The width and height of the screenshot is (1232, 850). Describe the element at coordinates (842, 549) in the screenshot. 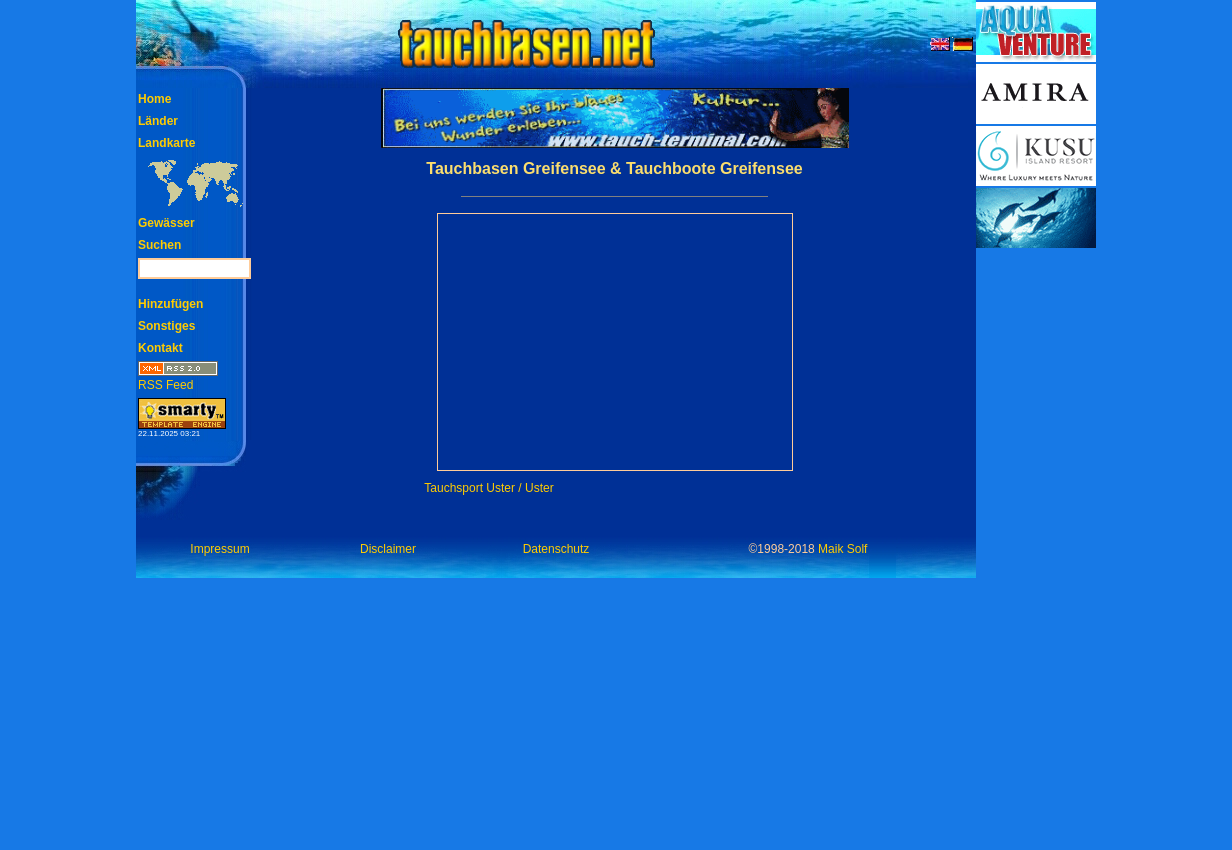

I see `Maik Solf` at that location.